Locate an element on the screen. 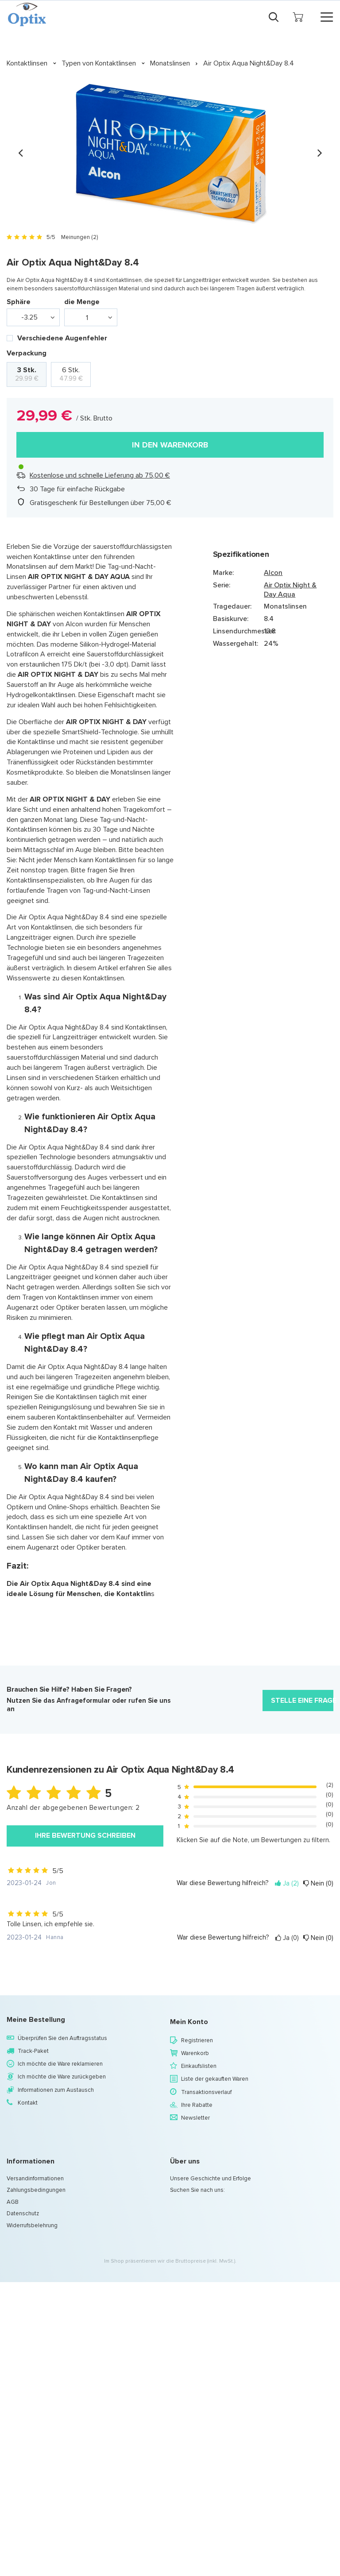  Meinungen (2) is located at coordinates (79, 237).